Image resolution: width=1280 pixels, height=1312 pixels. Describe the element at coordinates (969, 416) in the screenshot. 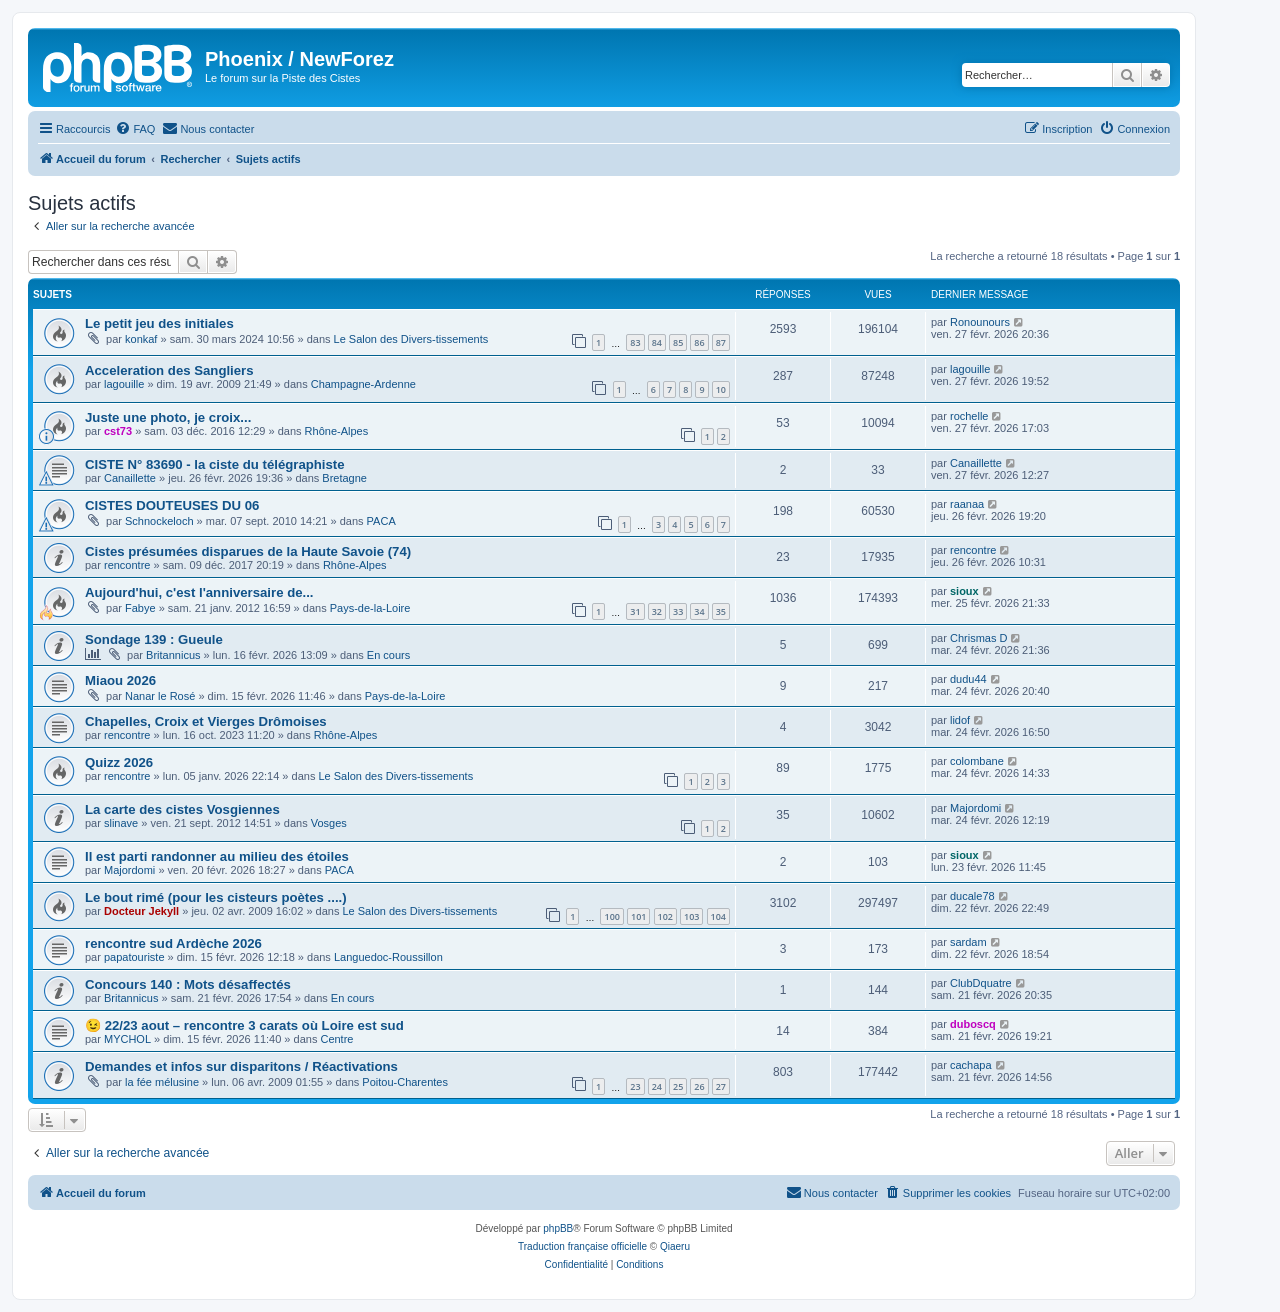

I see `rochelle` at that location.